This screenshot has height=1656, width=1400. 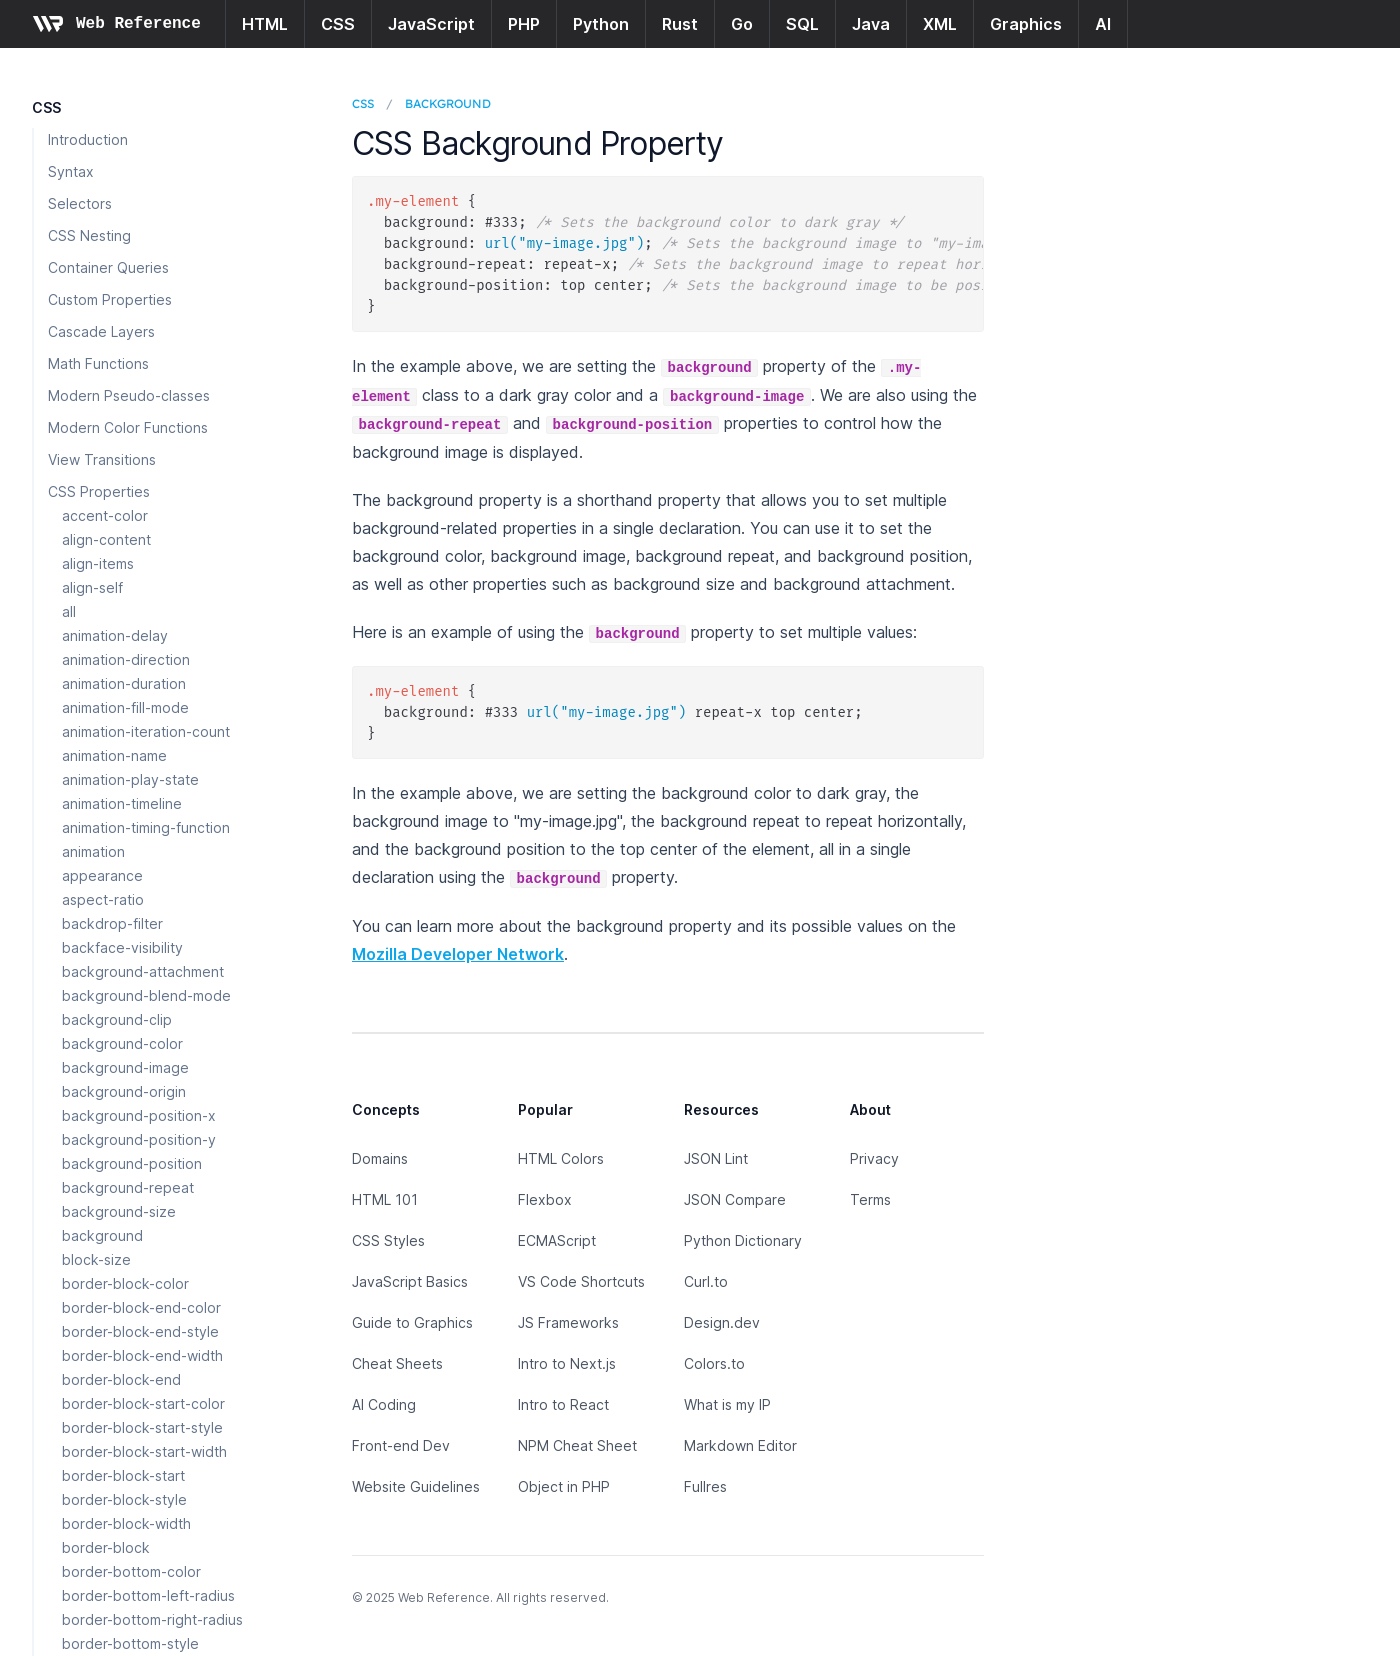 What do you see at coordinates (940, 24) in the screenshot?
I see `XML` at bounding box center [940, 24].